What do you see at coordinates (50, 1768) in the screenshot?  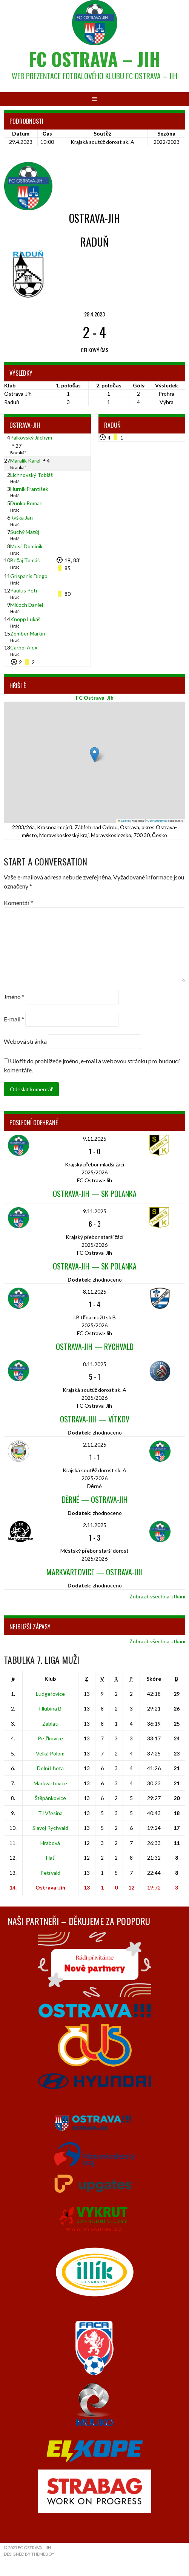 I see `Dolní Lhota` at bounding box center [50, 1768].